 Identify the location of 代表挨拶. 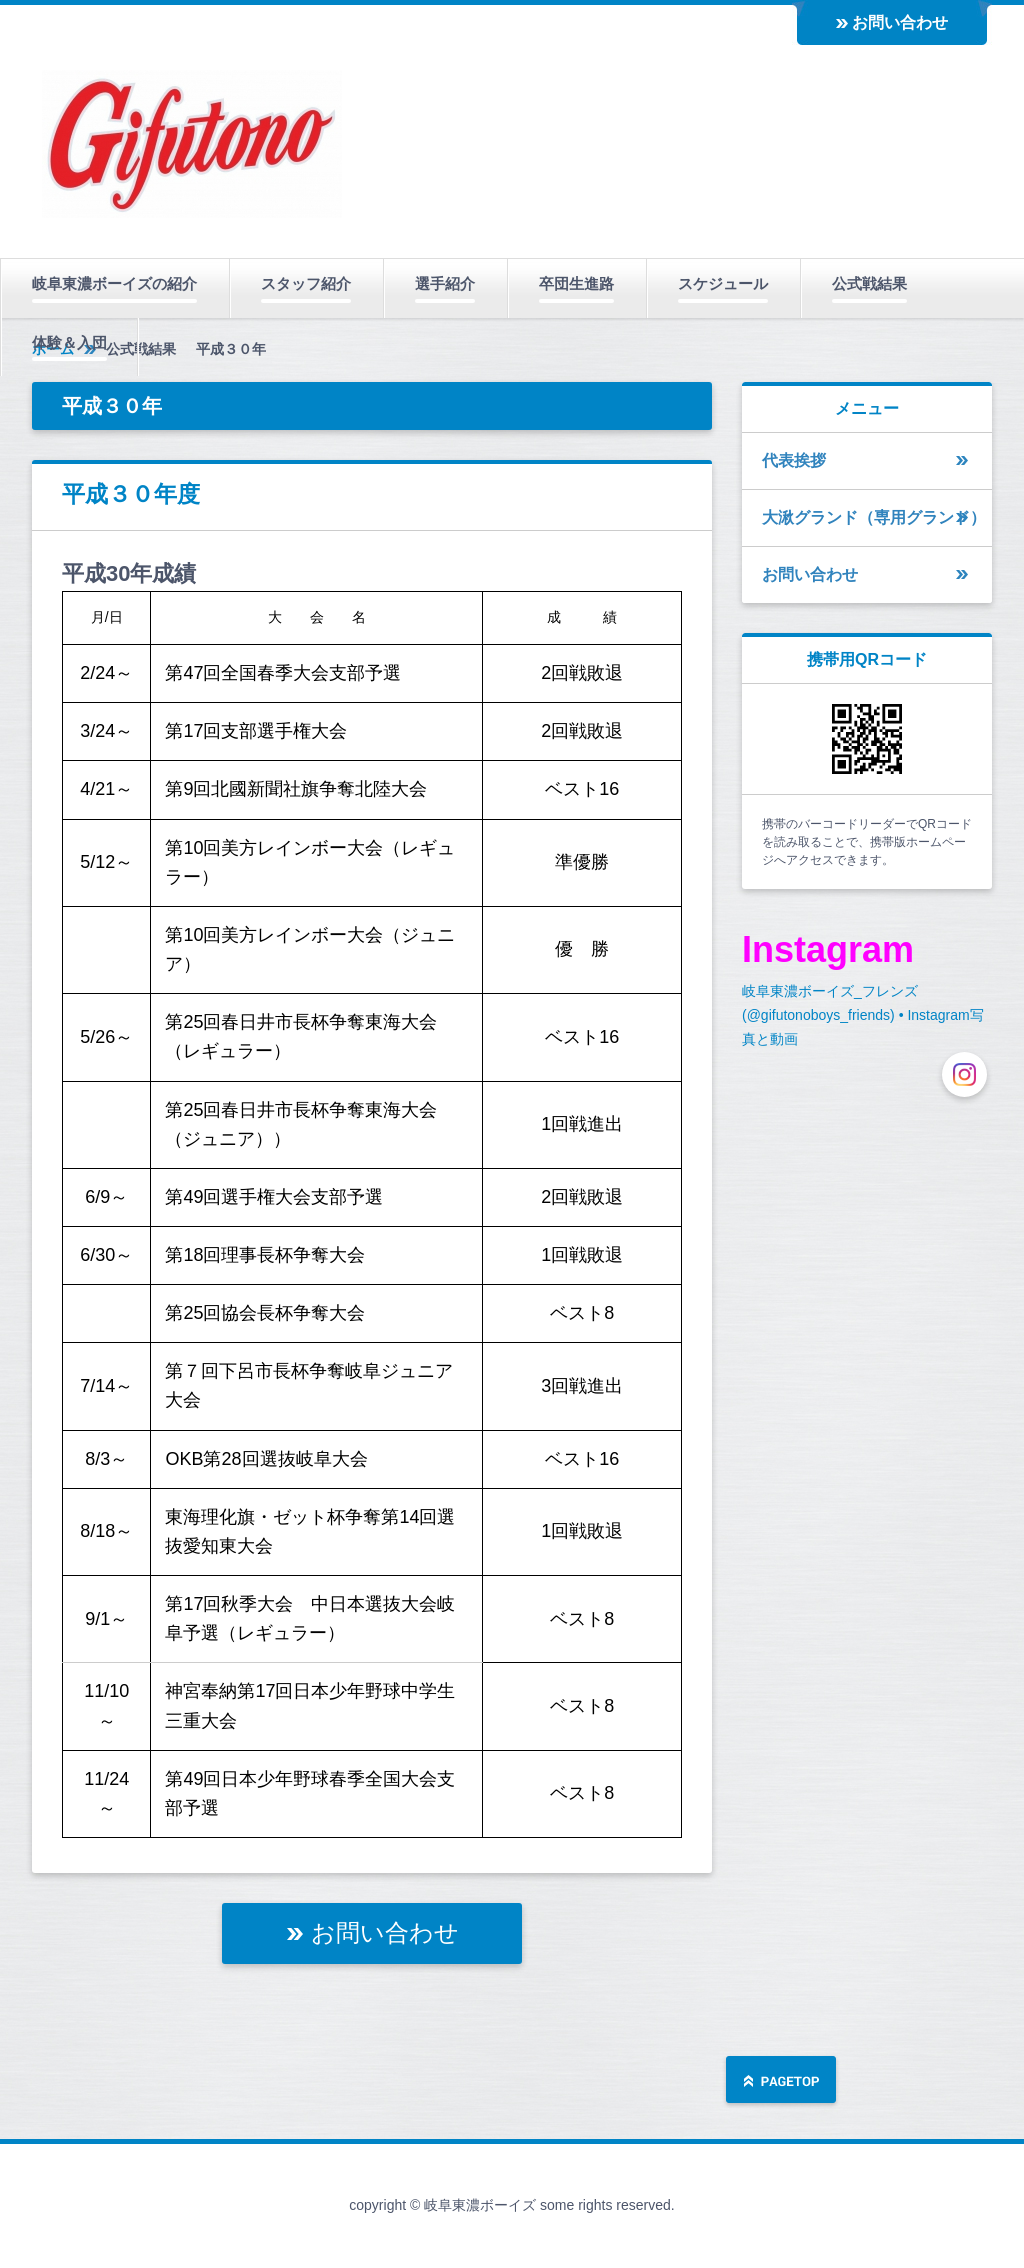
(794, 460).